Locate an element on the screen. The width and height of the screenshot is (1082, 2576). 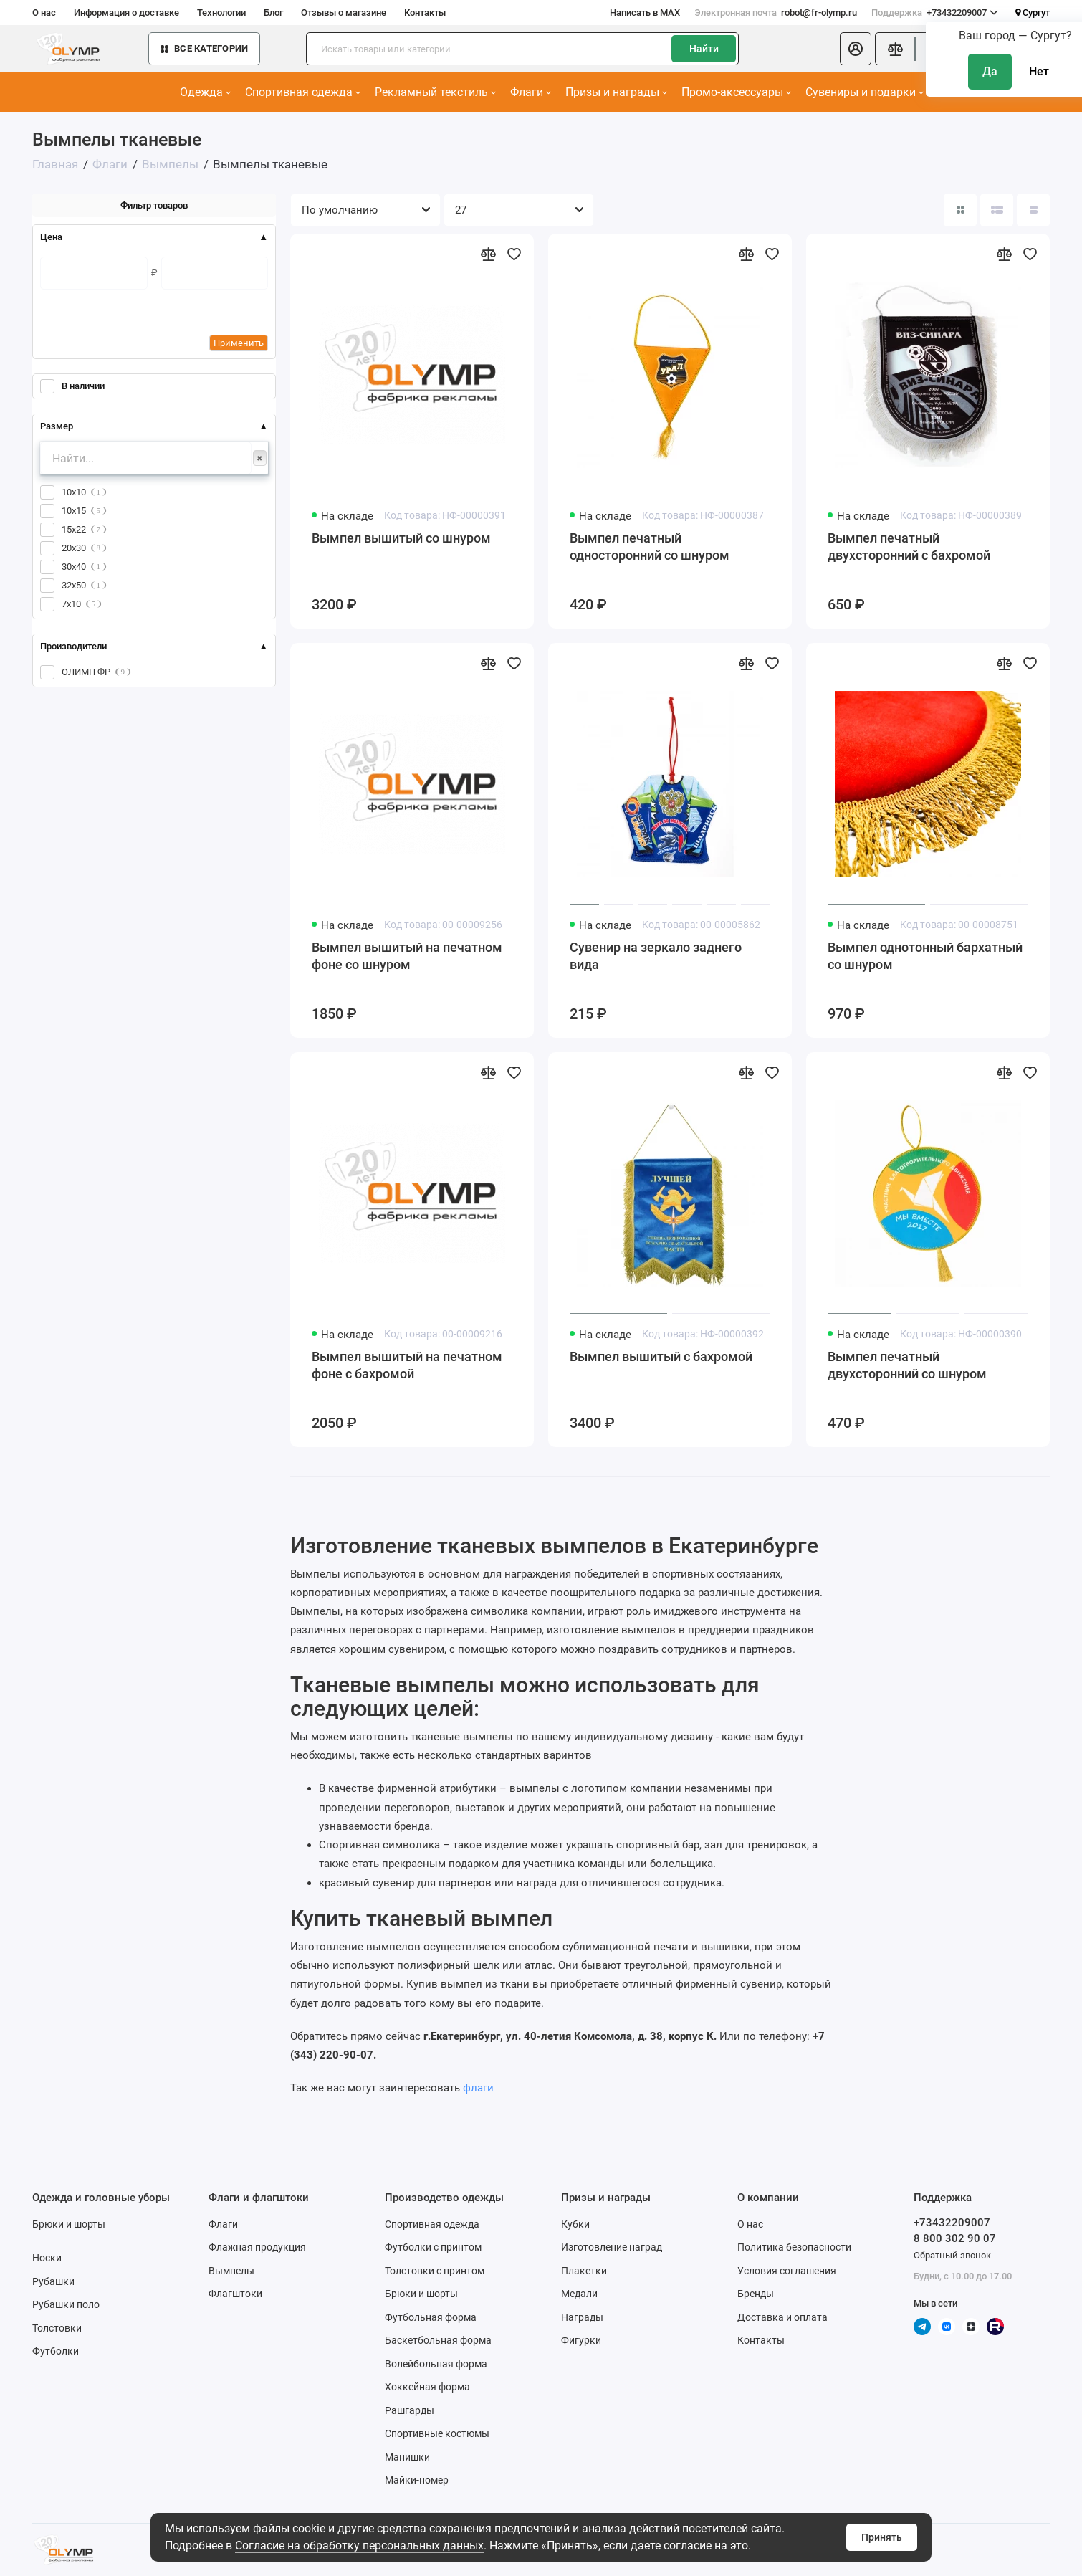
Брюки и шорты is located at coordinates (68, 2224).